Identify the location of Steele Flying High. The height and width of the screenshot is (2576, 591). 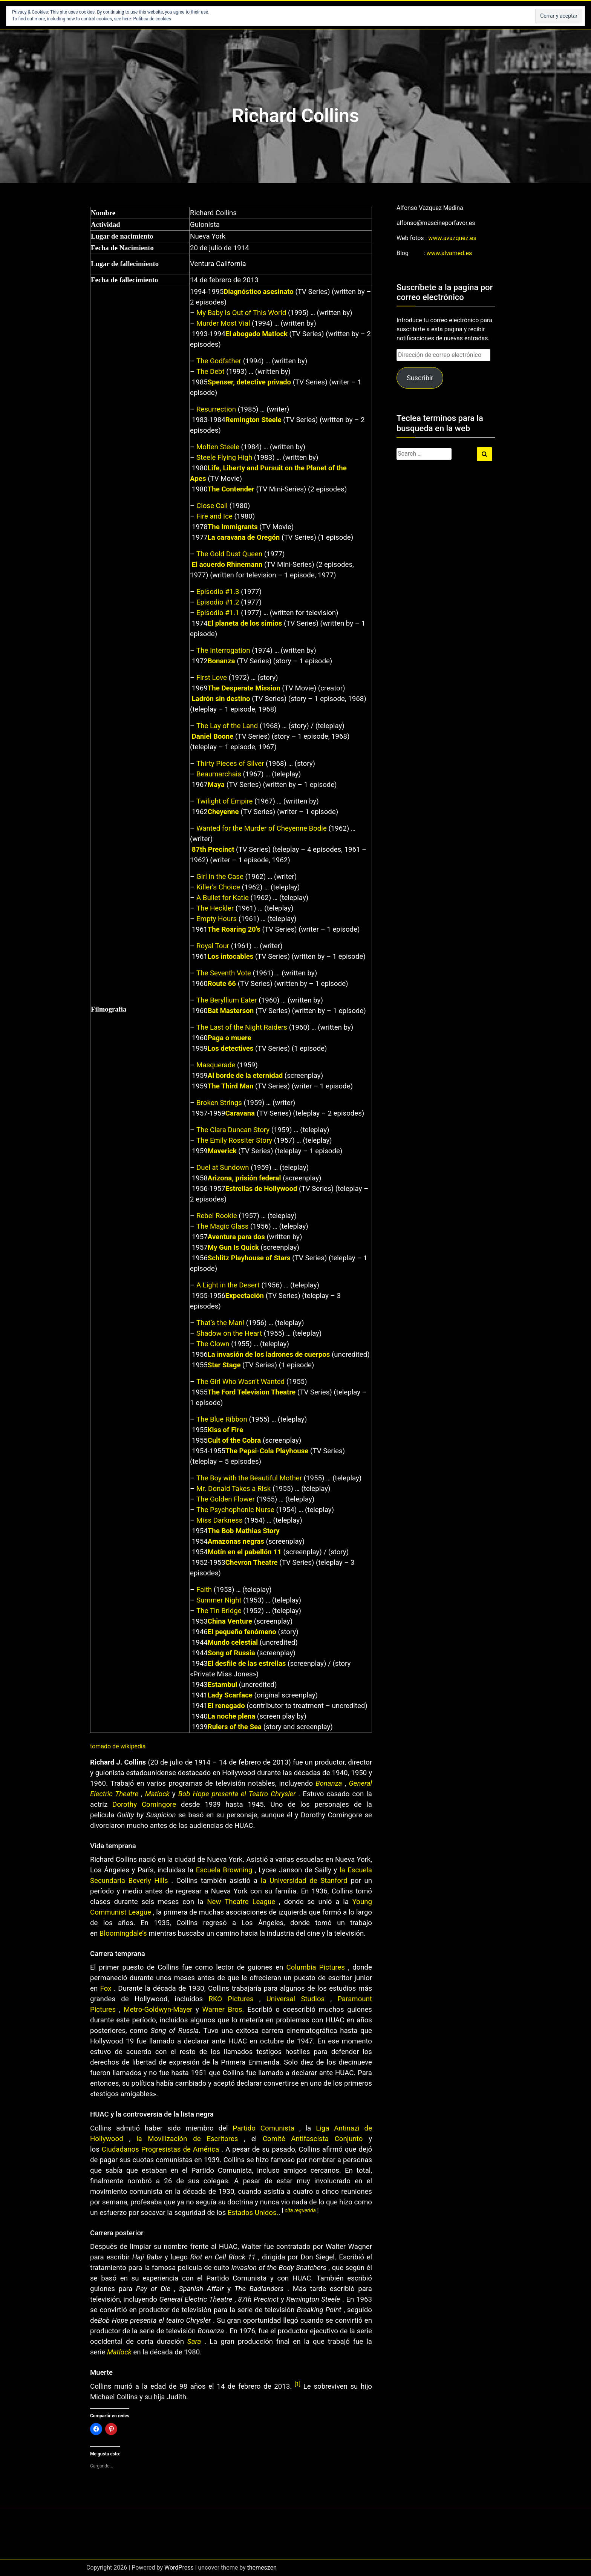
(224, 457).